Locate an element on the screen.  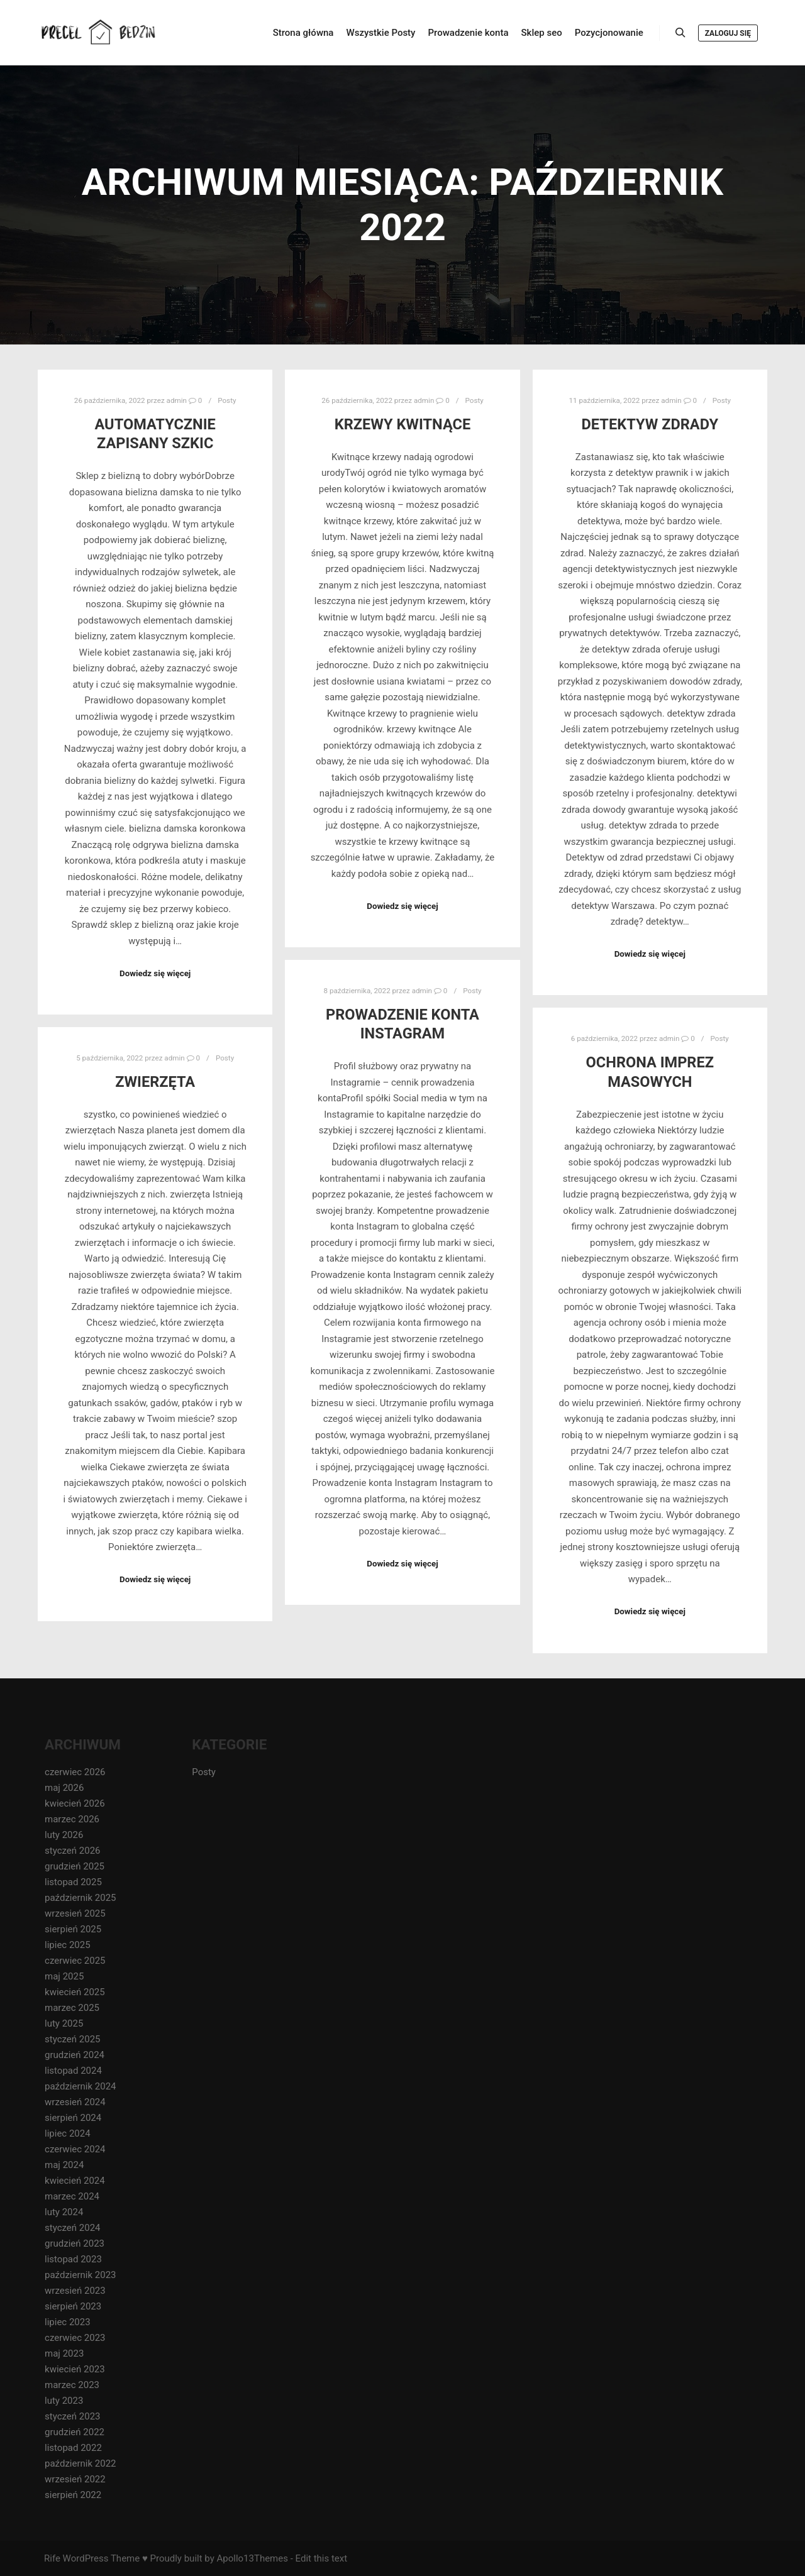
zwierzęta is located at coordinates (155, 1082).